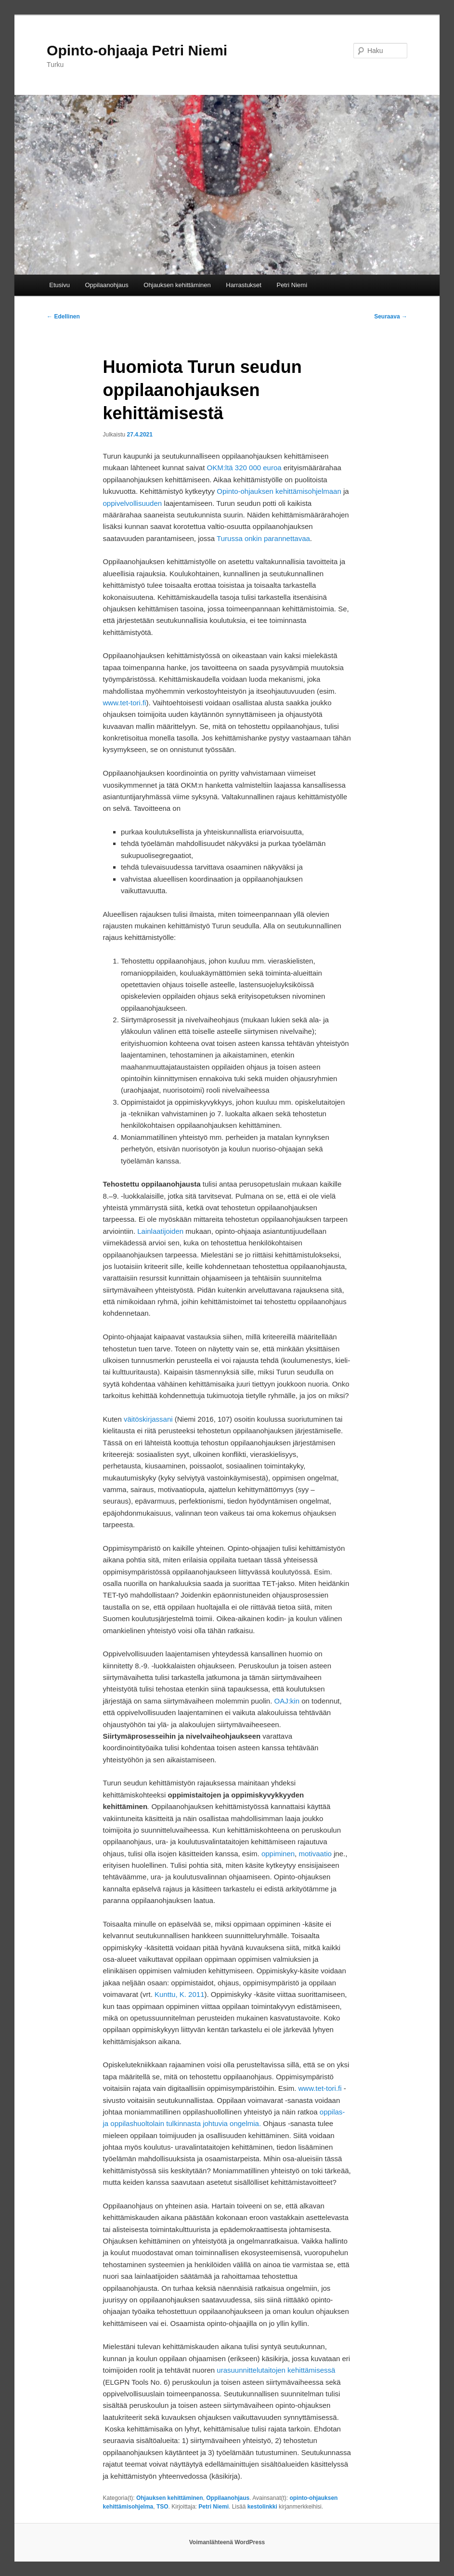 The height and width of the screenshot is (2576, 454). Describe the element at coordinates (314, 1853) in the screenshot. I see `motivaatio` at that location.